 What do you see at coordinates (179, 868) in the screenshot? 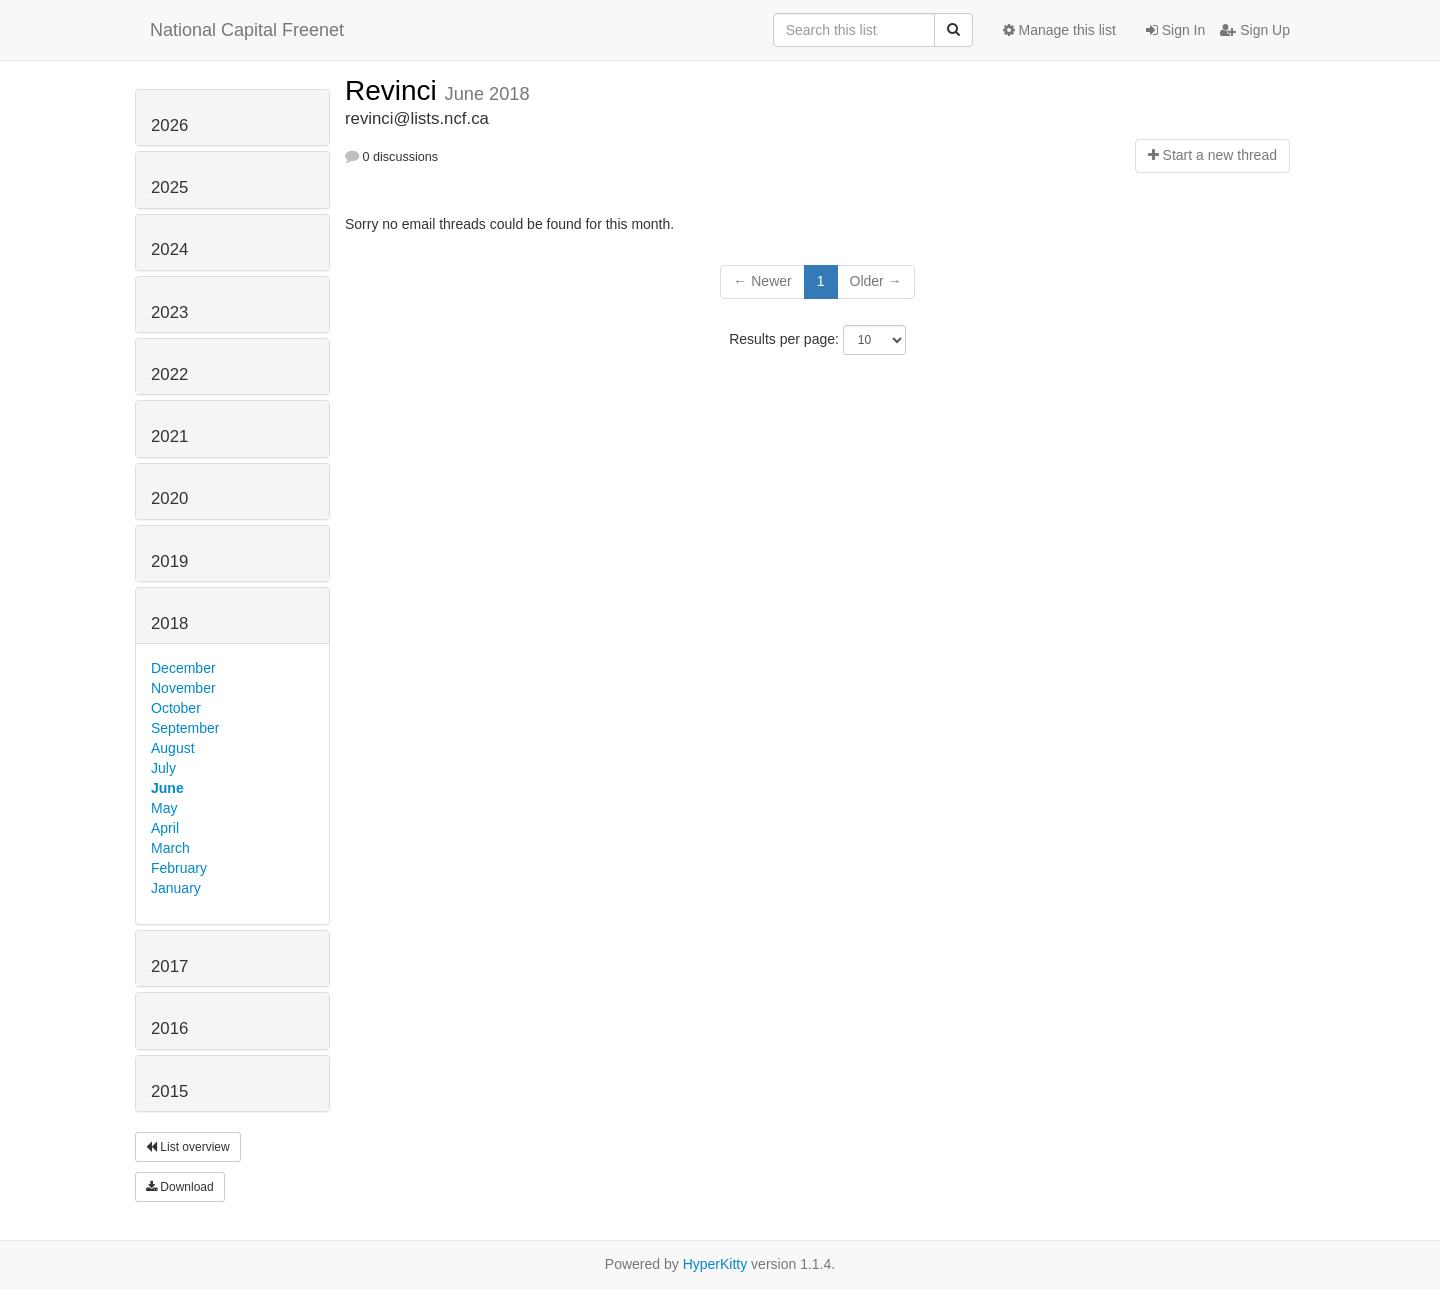
I see `February` at bounding box center [179, 868].